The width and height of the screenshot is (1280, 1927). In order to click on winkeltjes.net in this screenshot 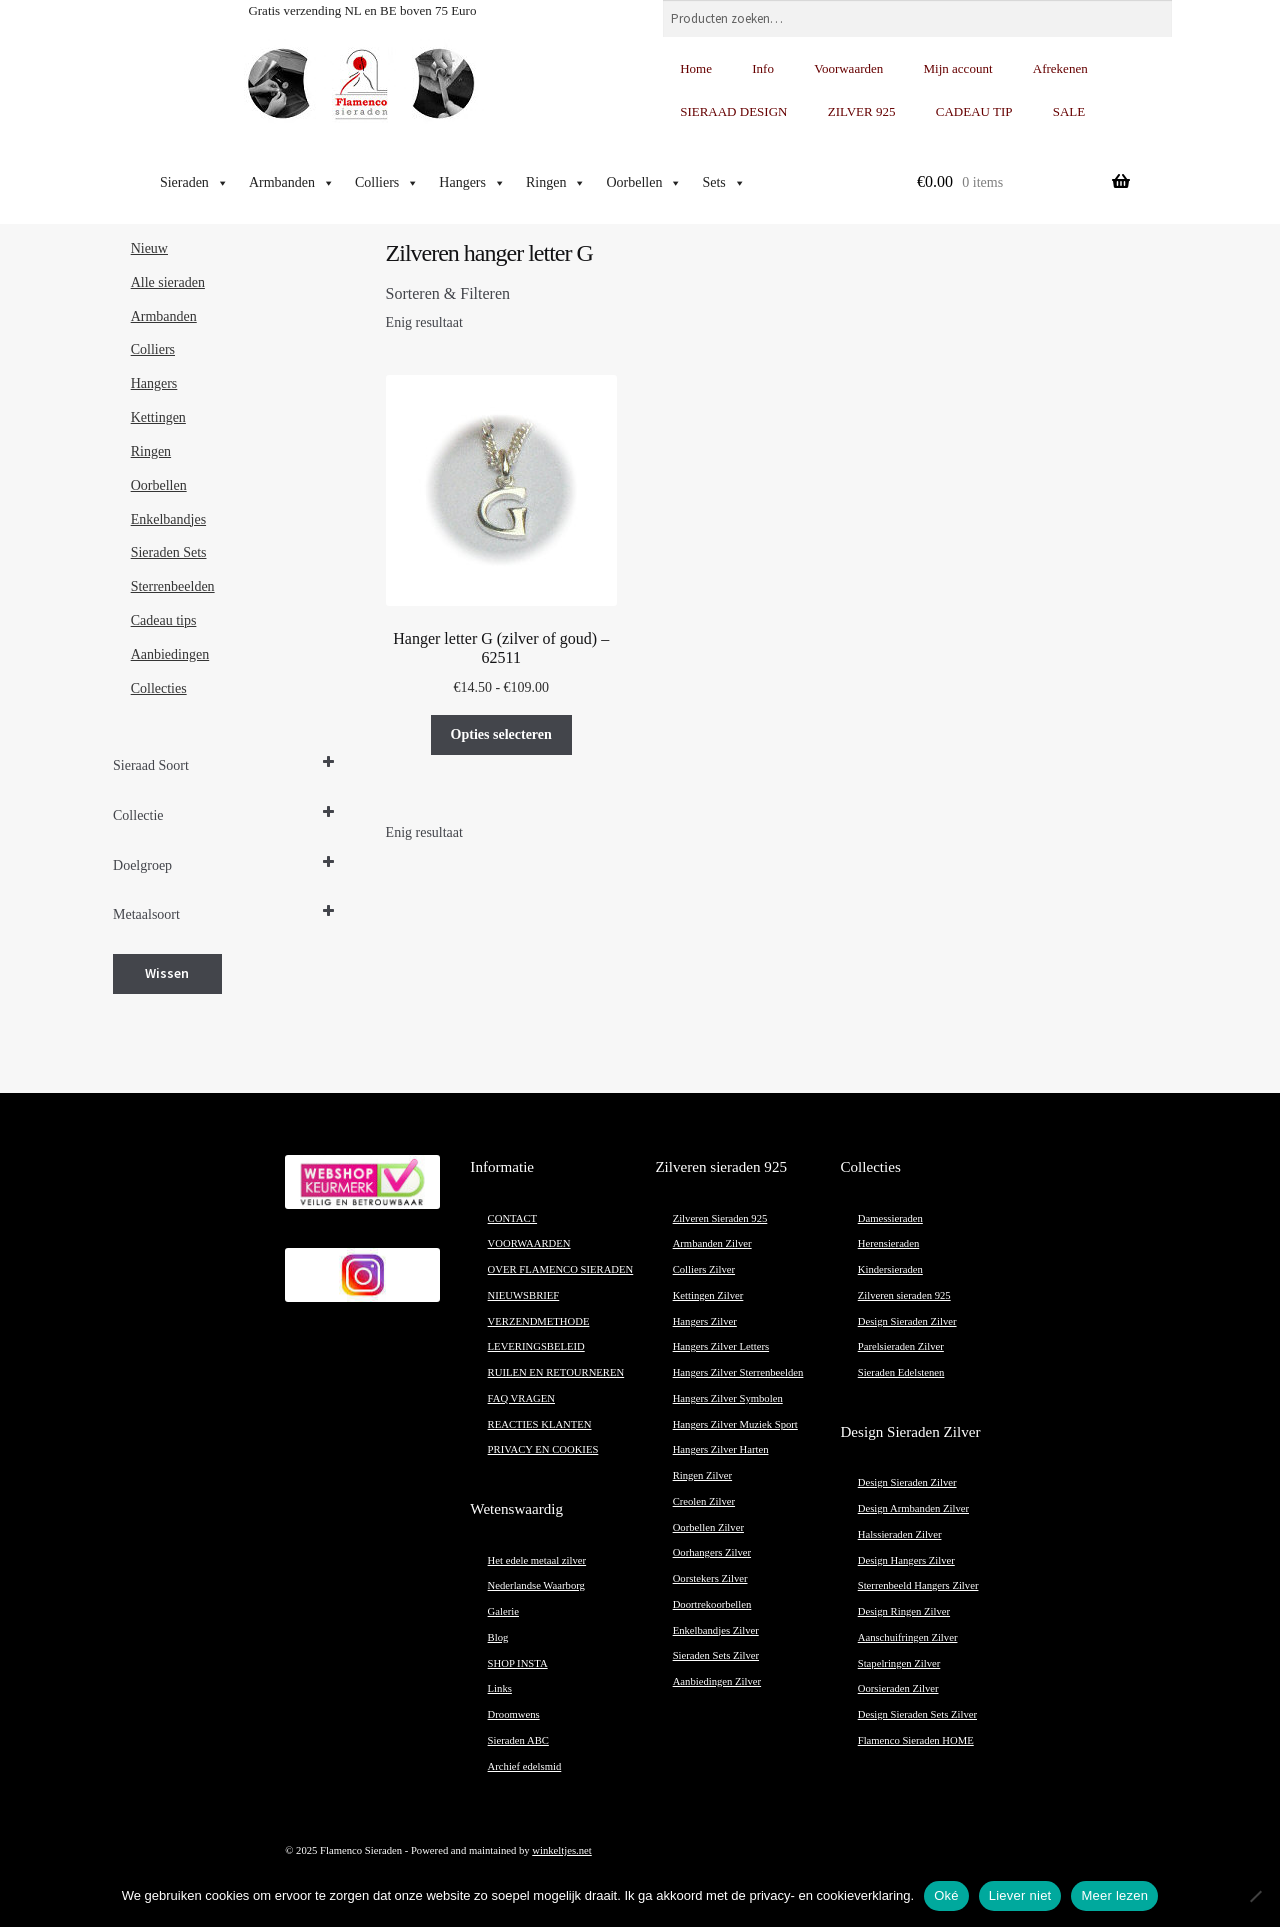, I will do `click(561, 1850)`.